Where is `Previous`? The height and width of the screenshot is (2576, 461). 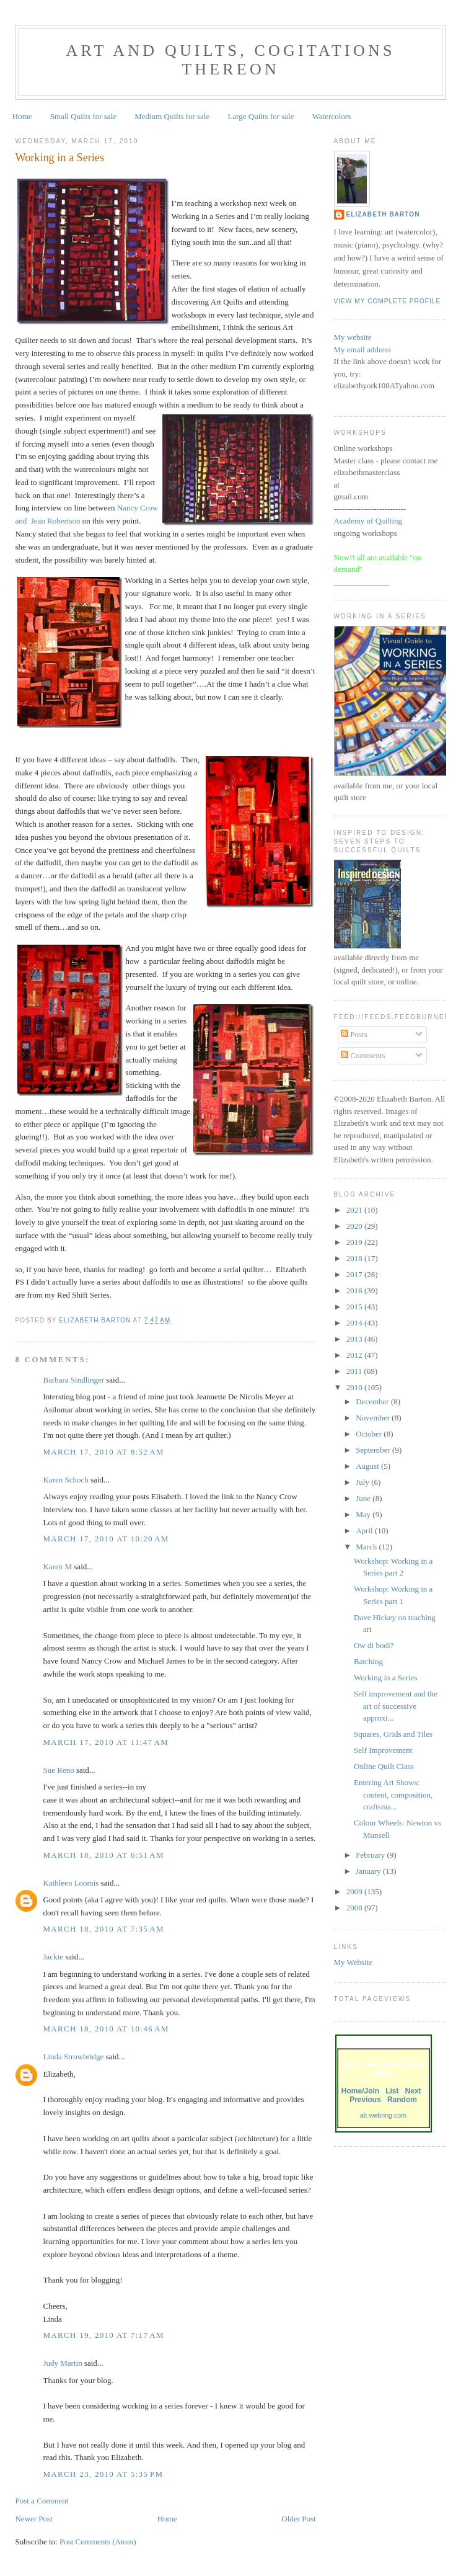
Previous is located at coordinates (365, 2099).